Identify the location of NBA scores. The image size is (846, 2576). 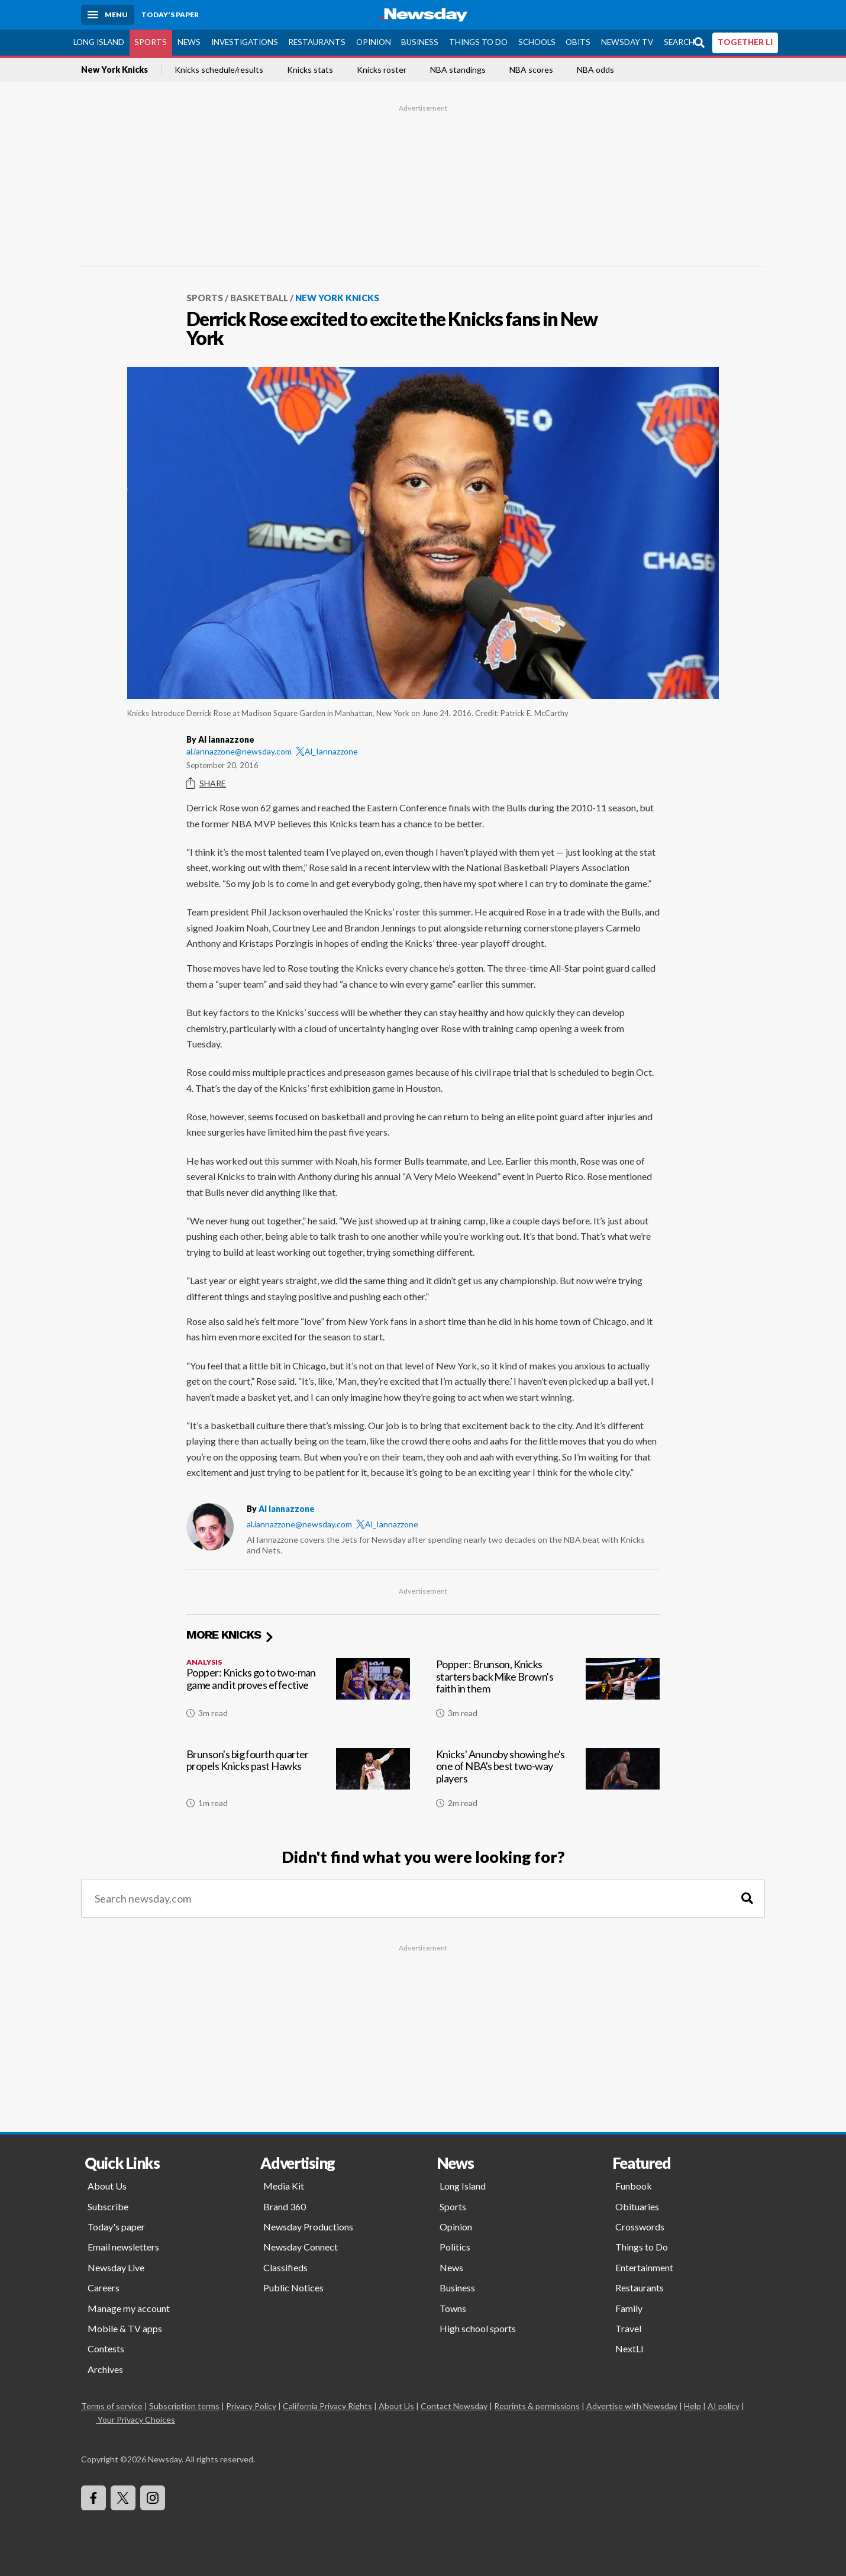
(531, 70).